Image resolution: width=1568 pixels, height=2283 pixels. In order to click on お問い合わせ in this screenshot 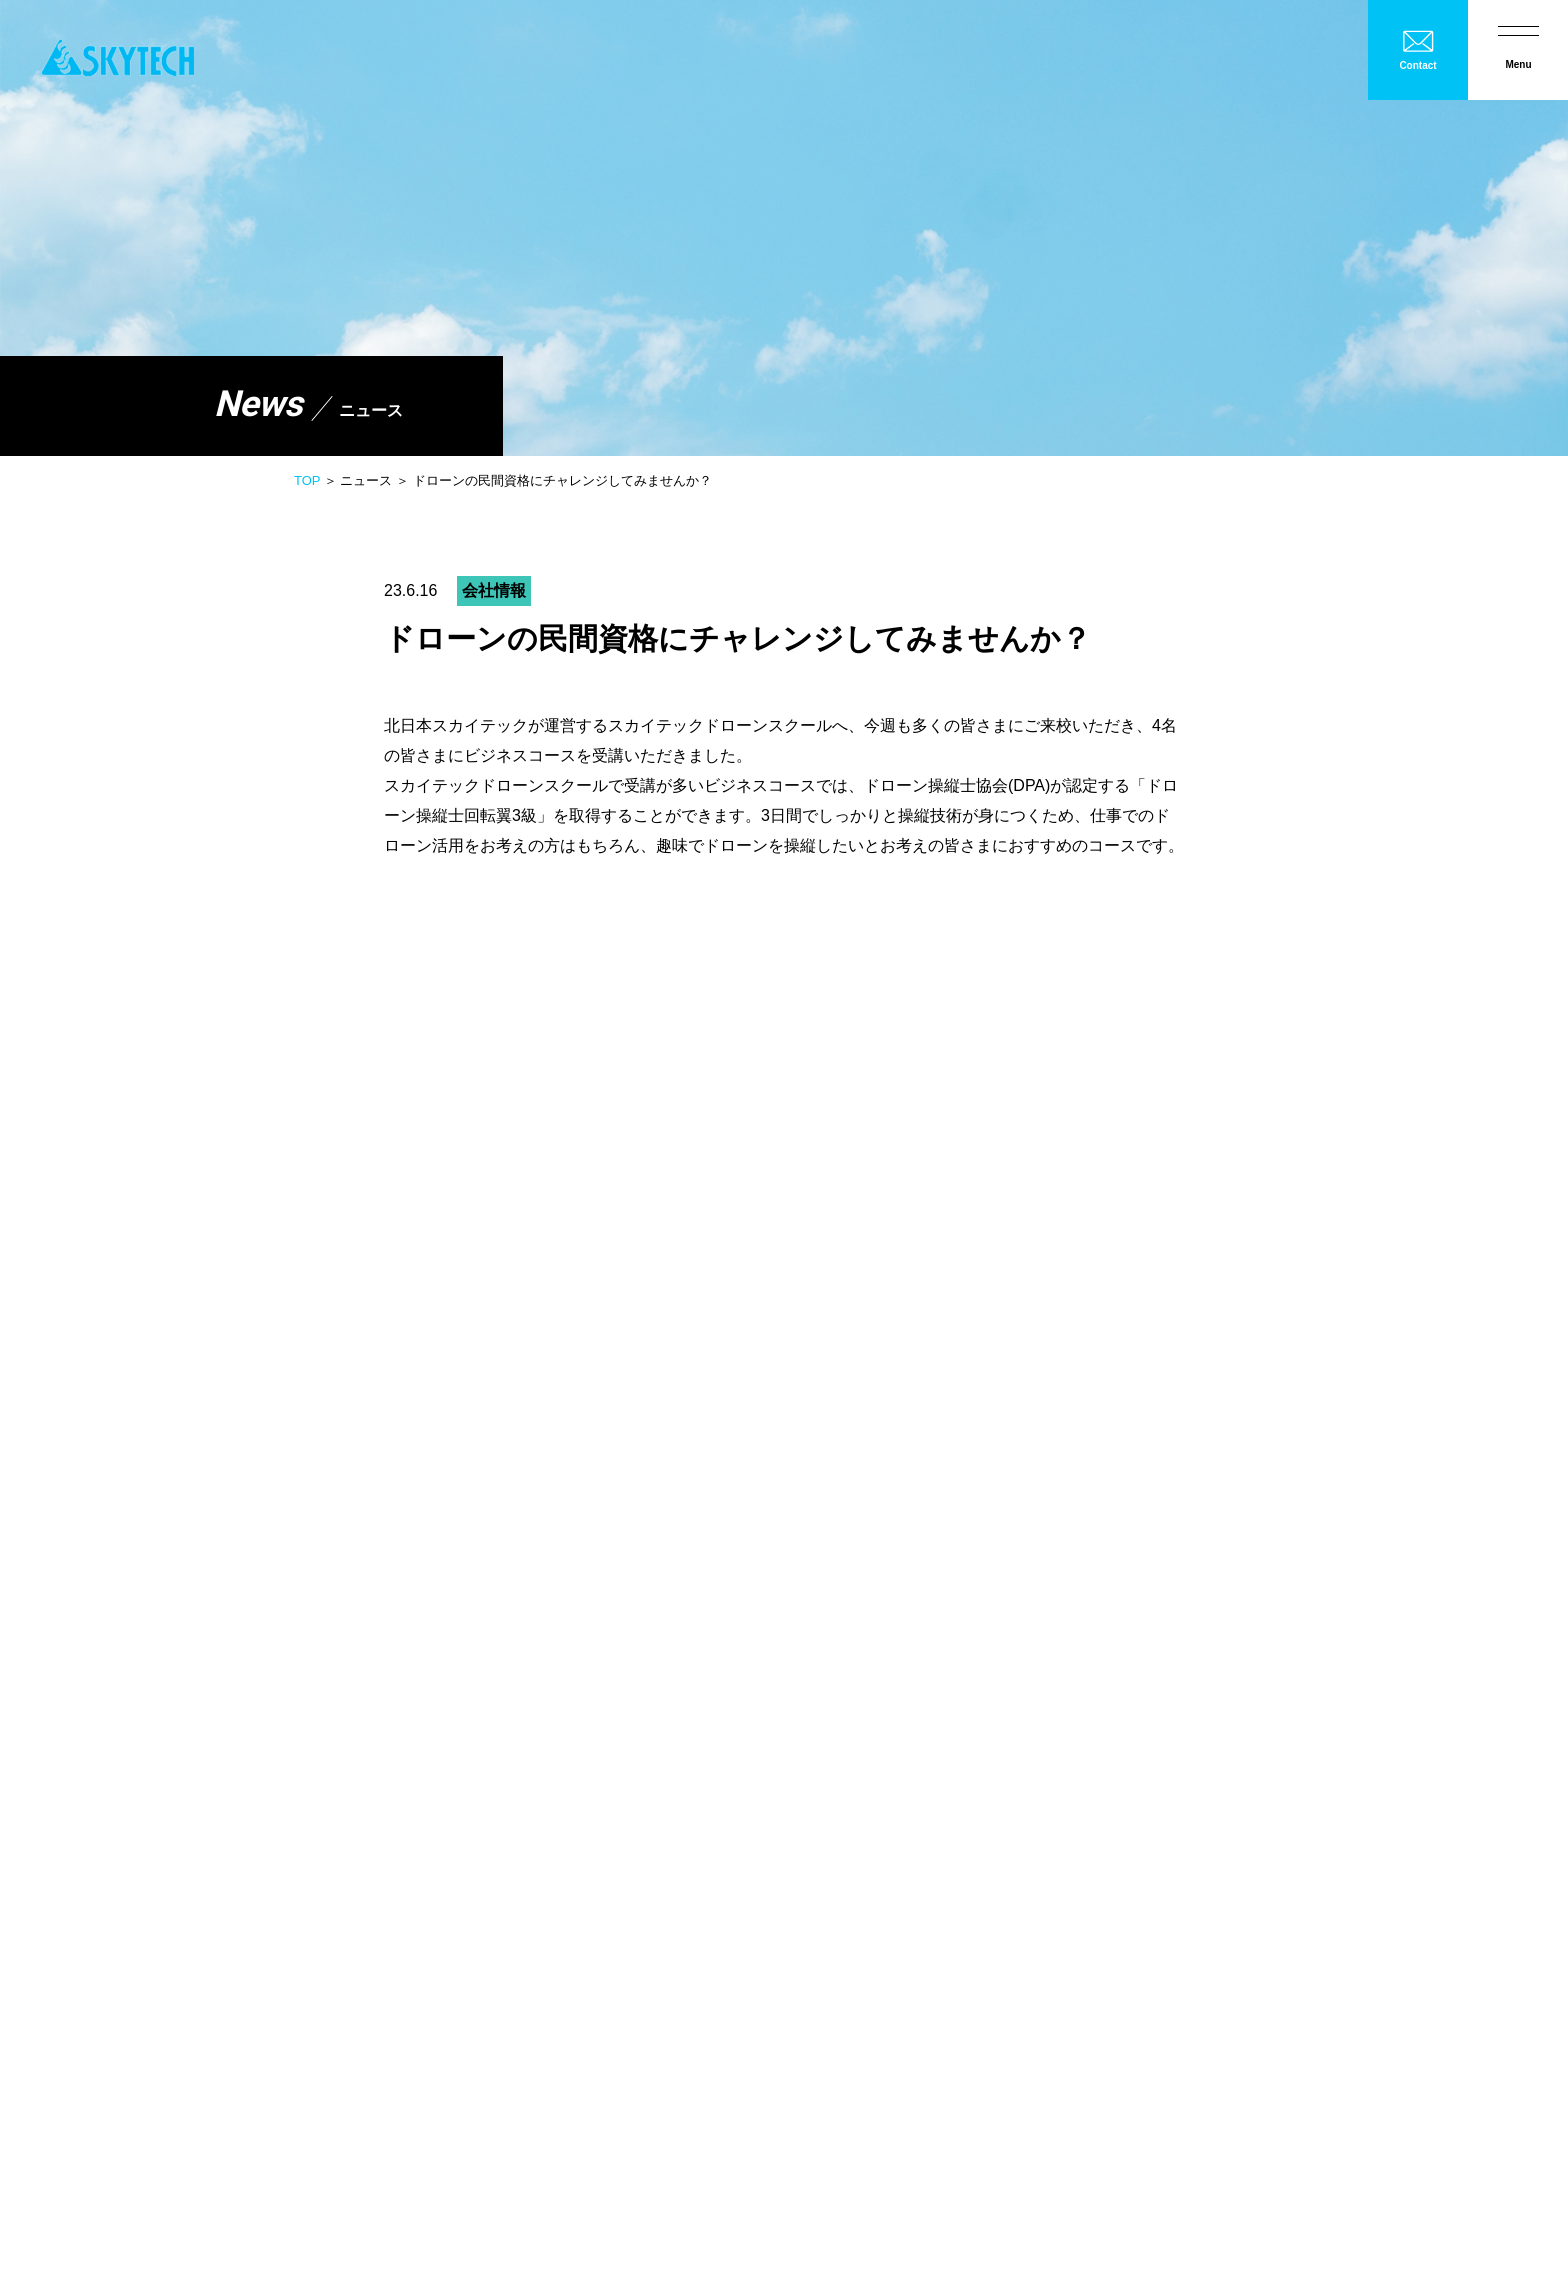, I will do `click(403, 2117)`.